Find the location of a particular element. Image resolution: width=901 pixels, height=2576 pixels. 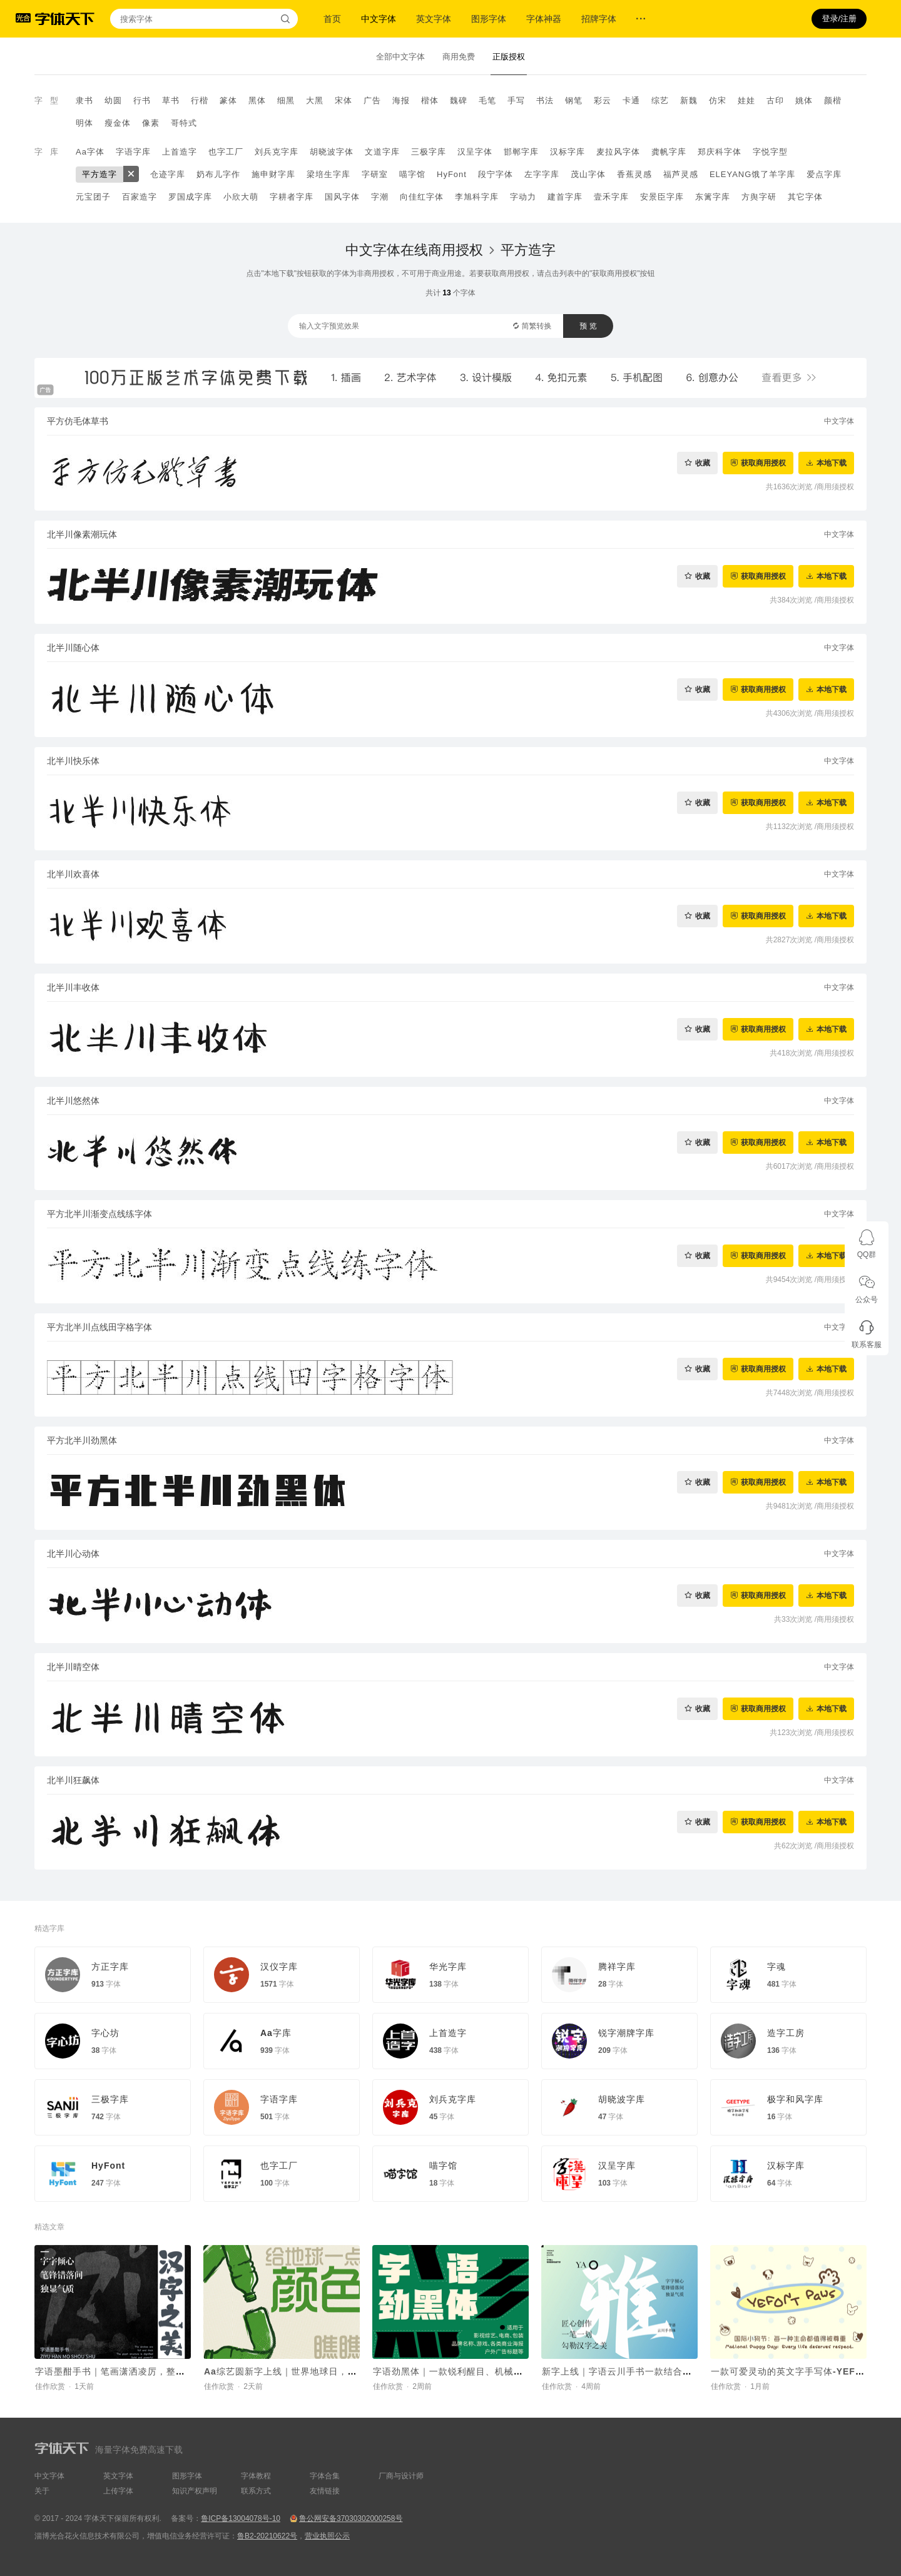

字语墨酣手书｜笔画潇洒凌厉，整体结构灵活舒展 is located at coordinates (138, 2371).